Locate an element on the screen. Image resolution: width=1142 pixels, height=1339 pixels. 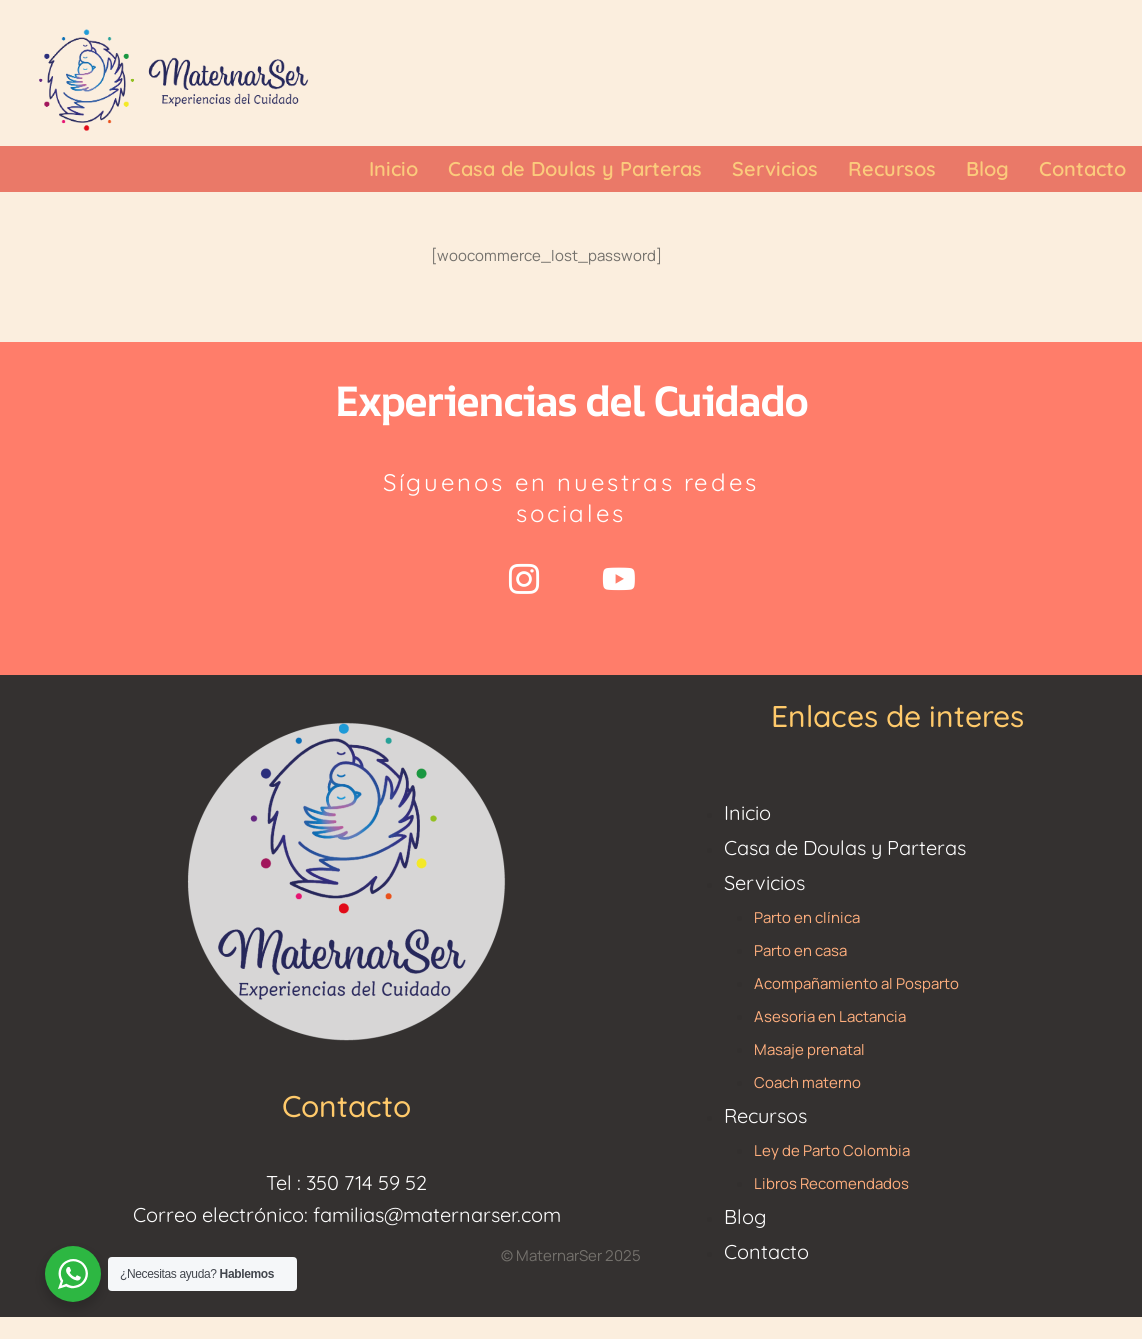
Casa de Doulas y Parteras is located at coordinates (845, 847).